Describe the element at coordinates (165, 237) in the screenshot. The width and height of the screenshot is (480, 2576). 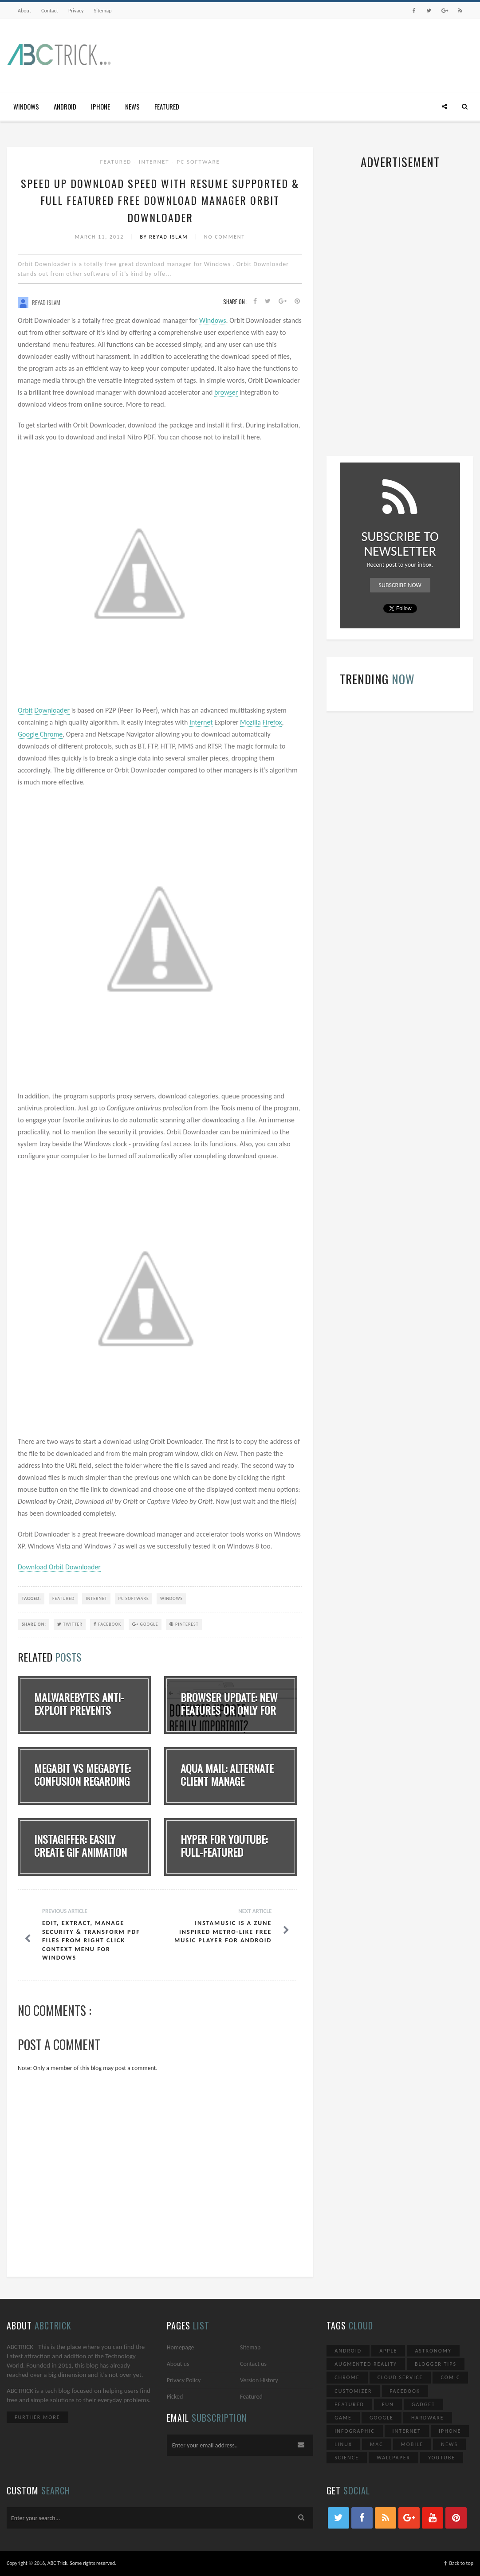
I see `By Reyad Islam` at that location.